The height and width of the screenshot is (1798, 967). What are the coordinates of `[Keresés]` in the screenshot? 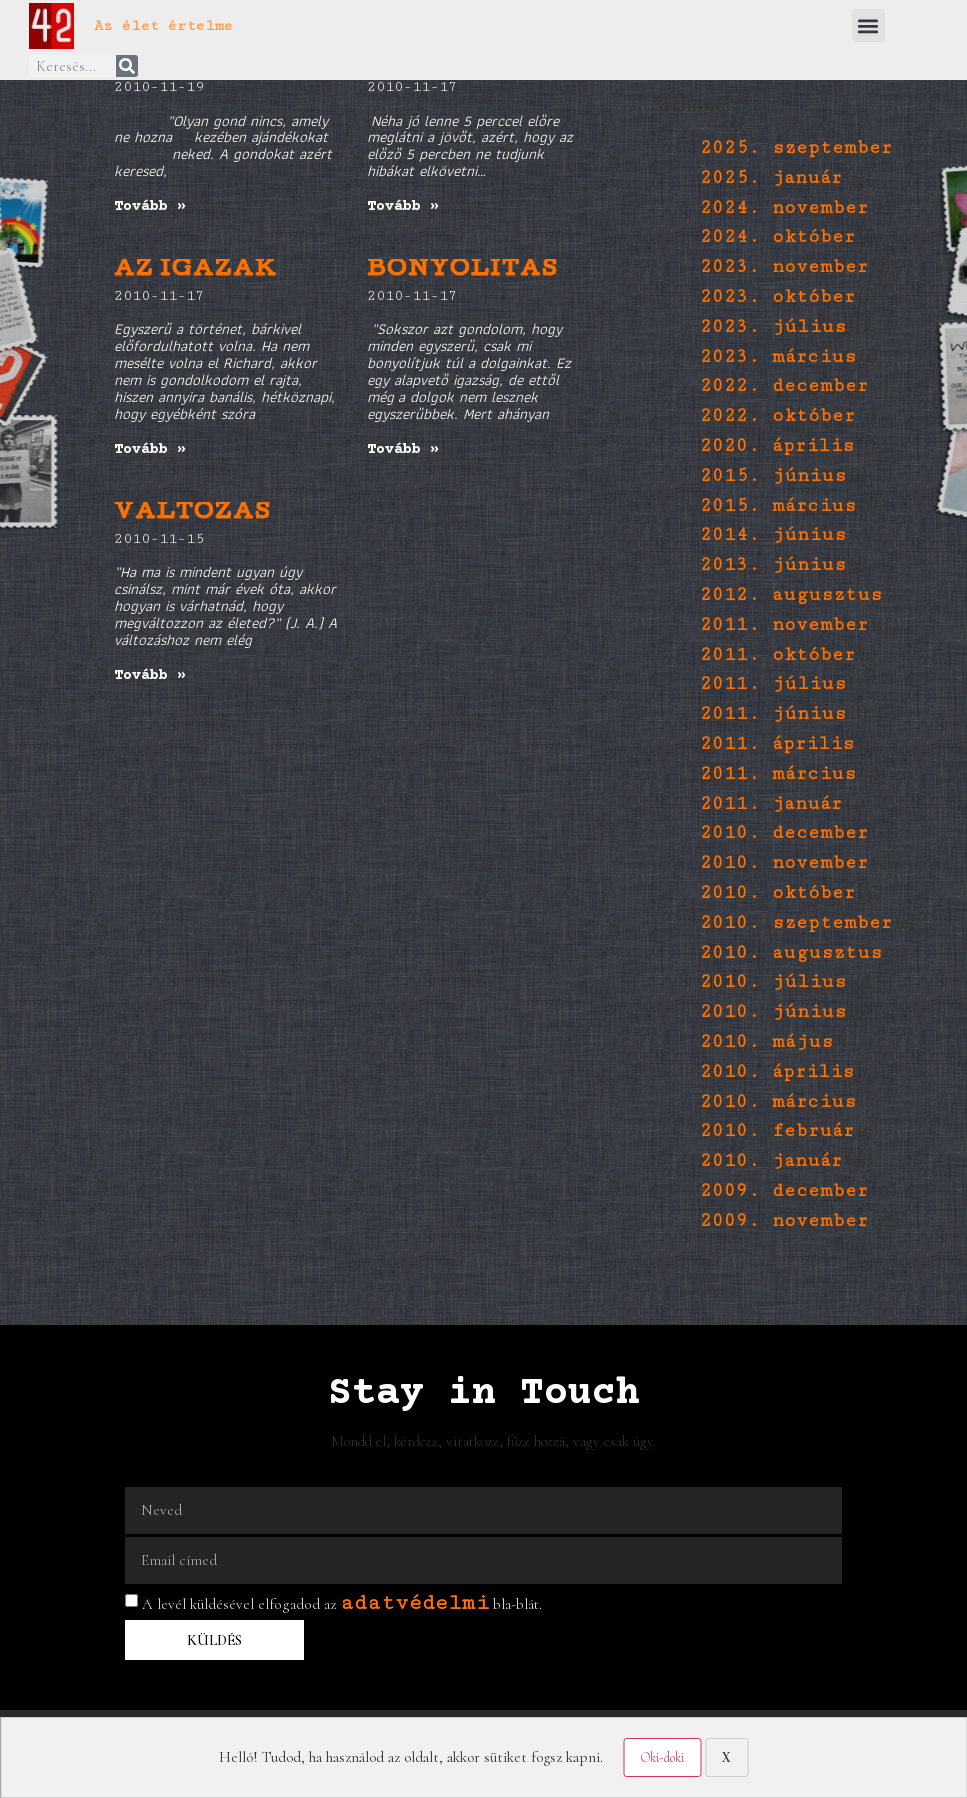 It's located at (127, 66).